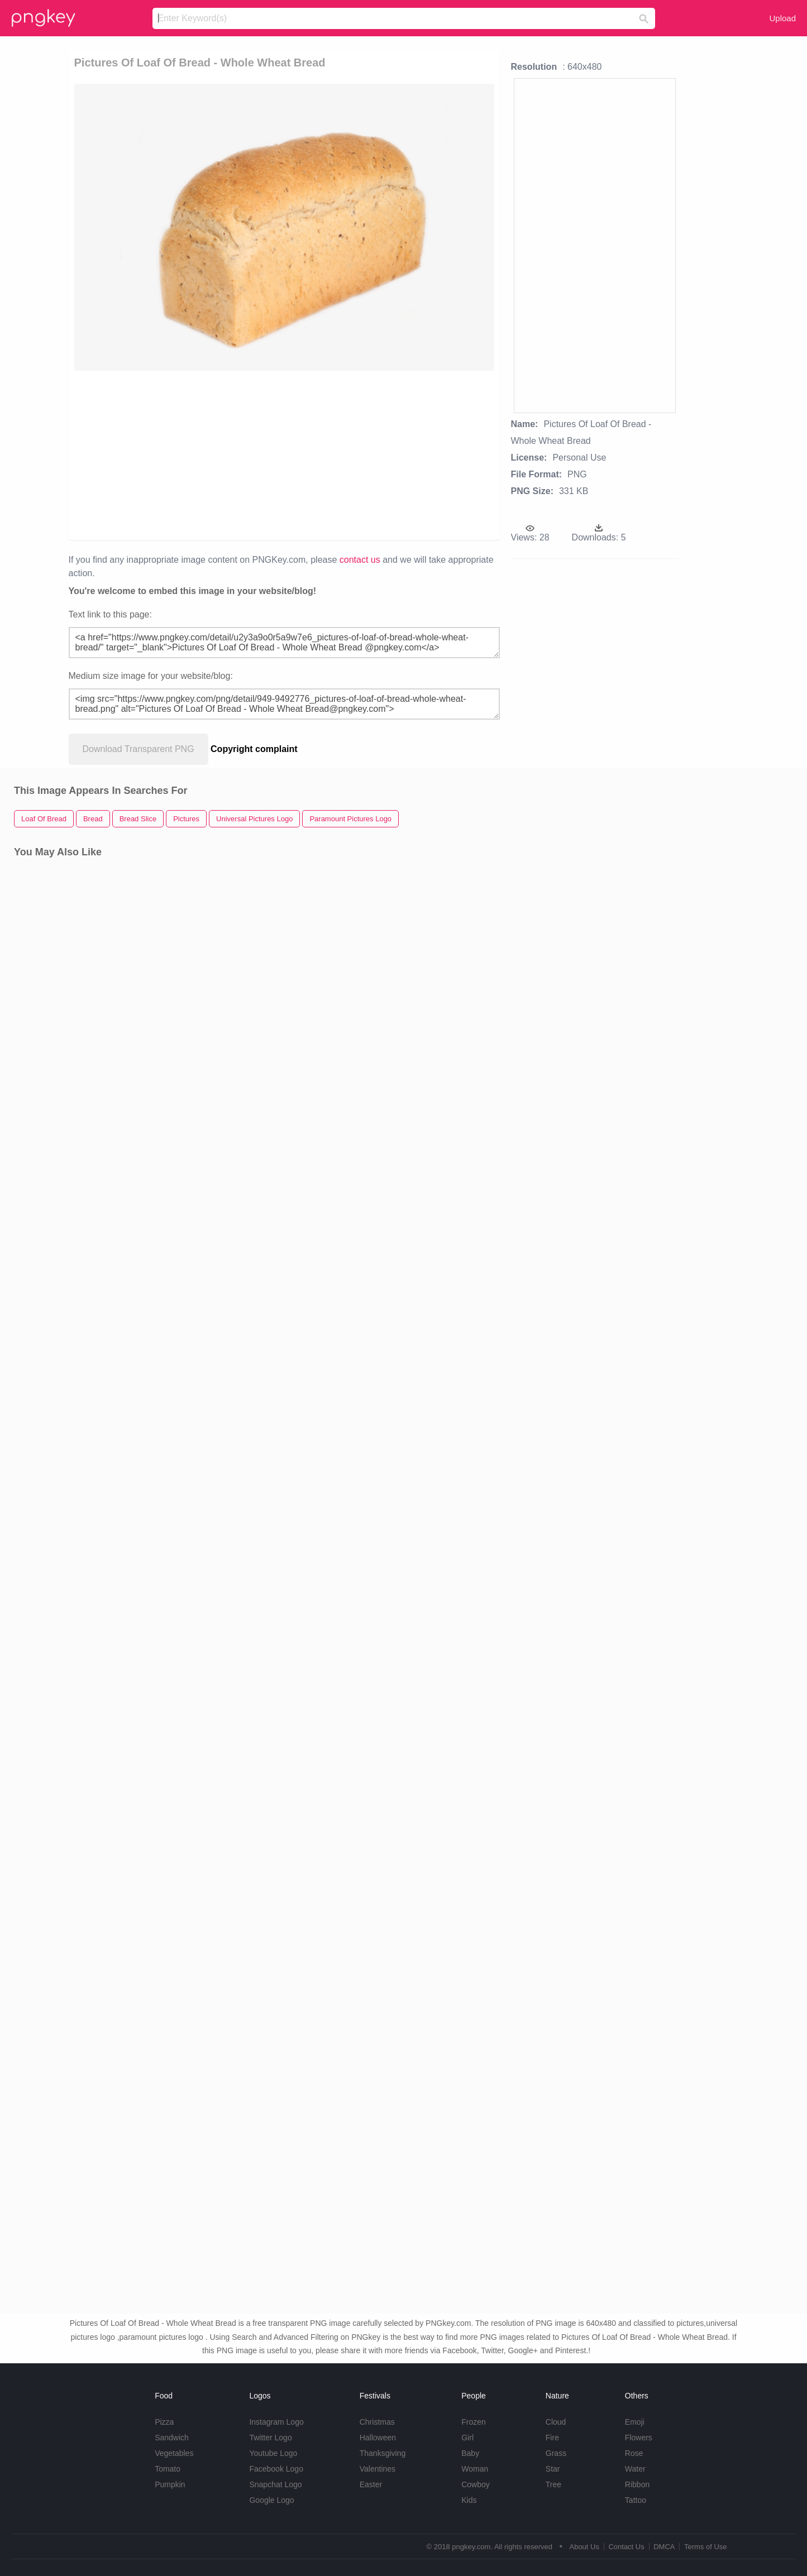  What do you see at coordinates (167, 2468) in the screenshot?
I see `Tomato` at bounding box center [167, 2468].